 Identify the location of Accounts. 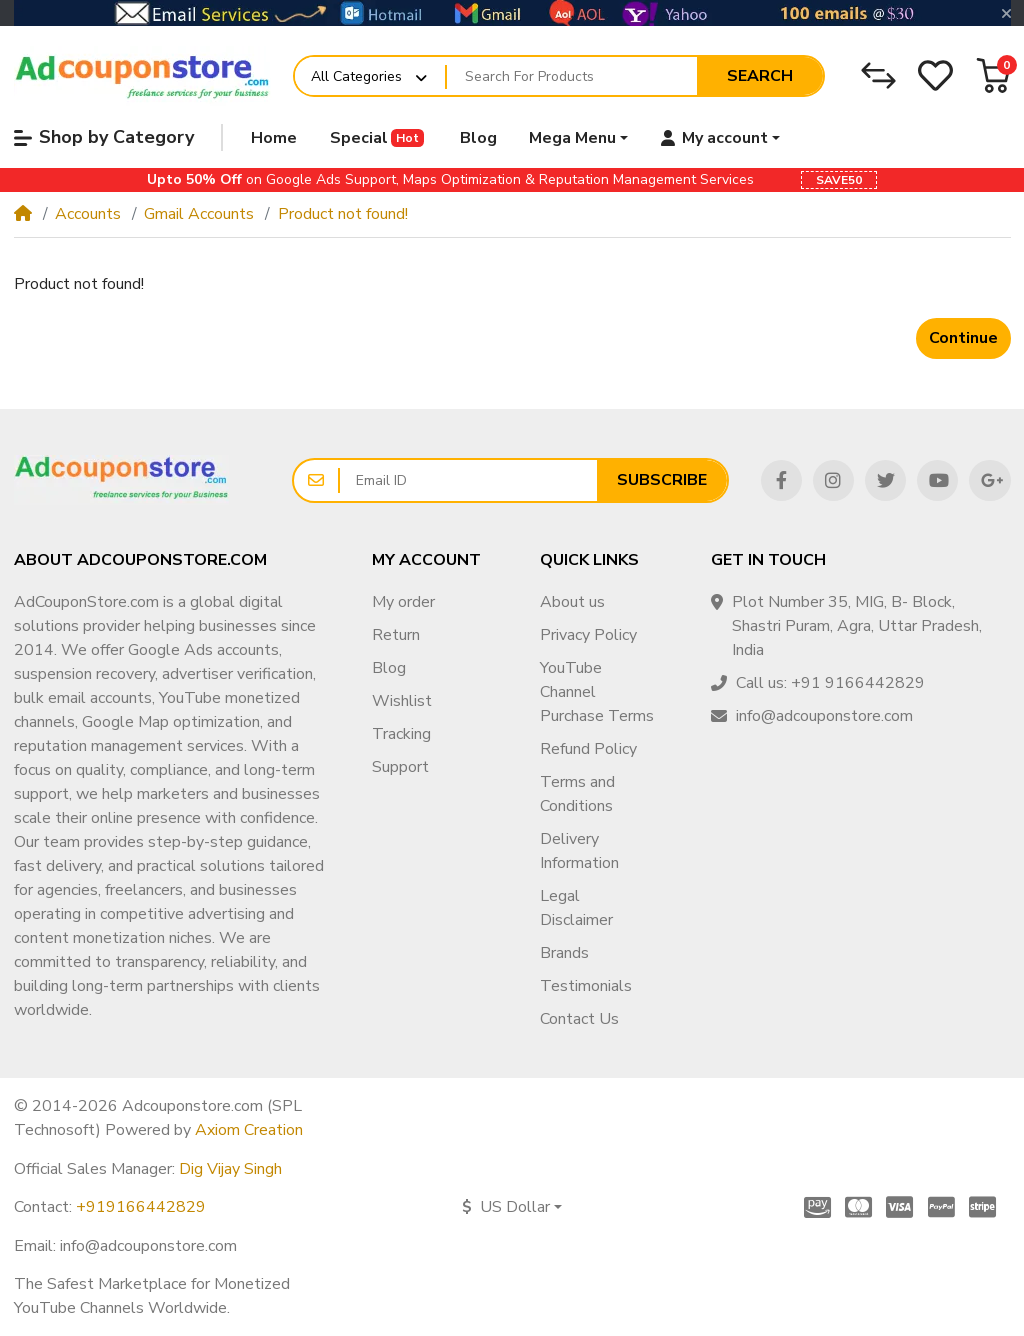
(88, 214).